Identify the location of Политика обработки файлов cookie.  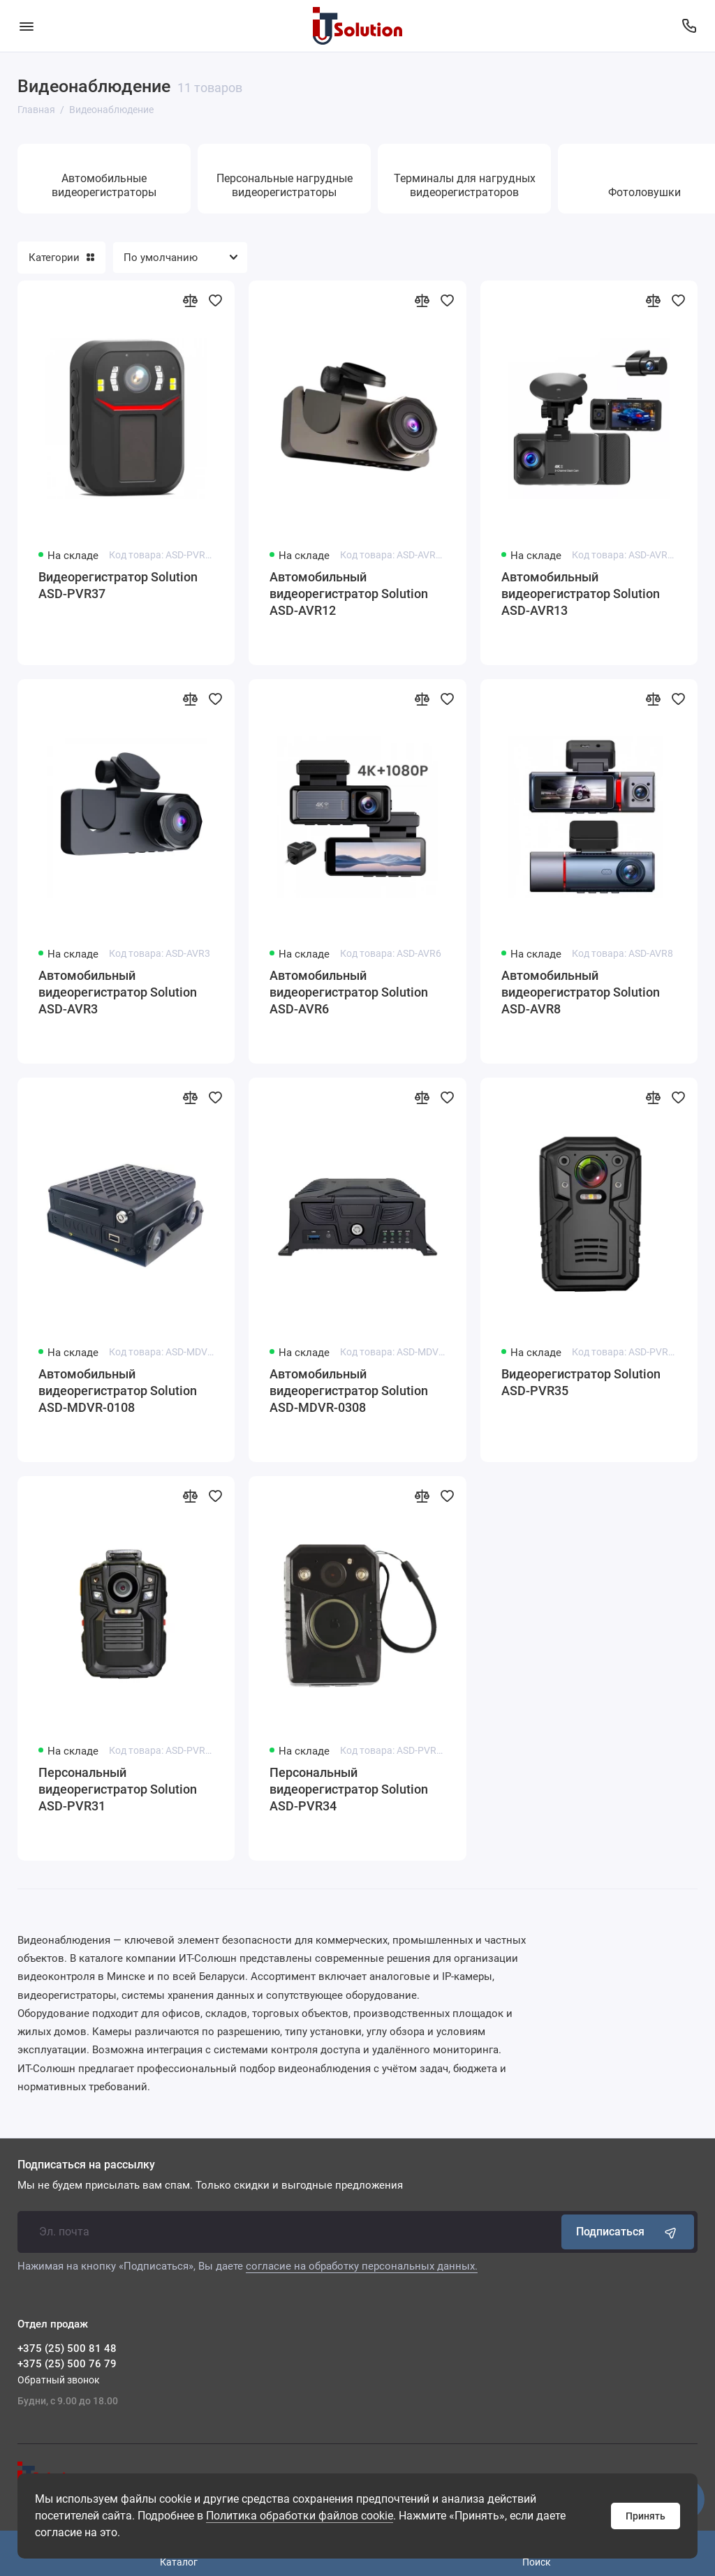
(299, 2515).